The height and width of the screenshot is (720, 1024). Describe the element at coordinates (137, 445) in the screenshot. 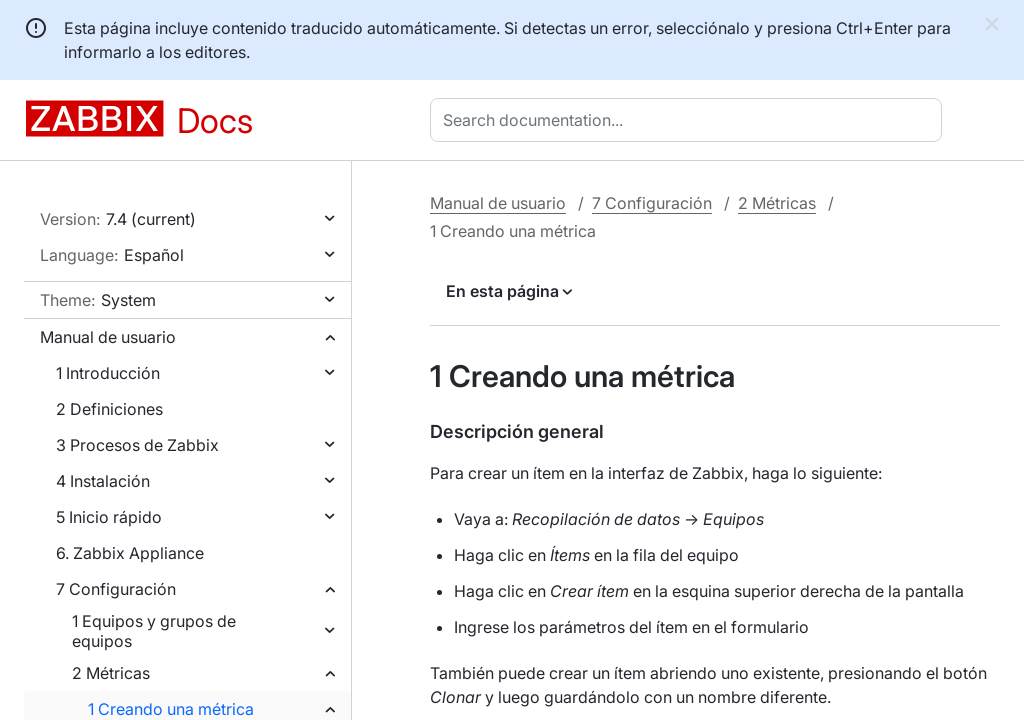

I see `3 Procesos de Zabbix` at that location.